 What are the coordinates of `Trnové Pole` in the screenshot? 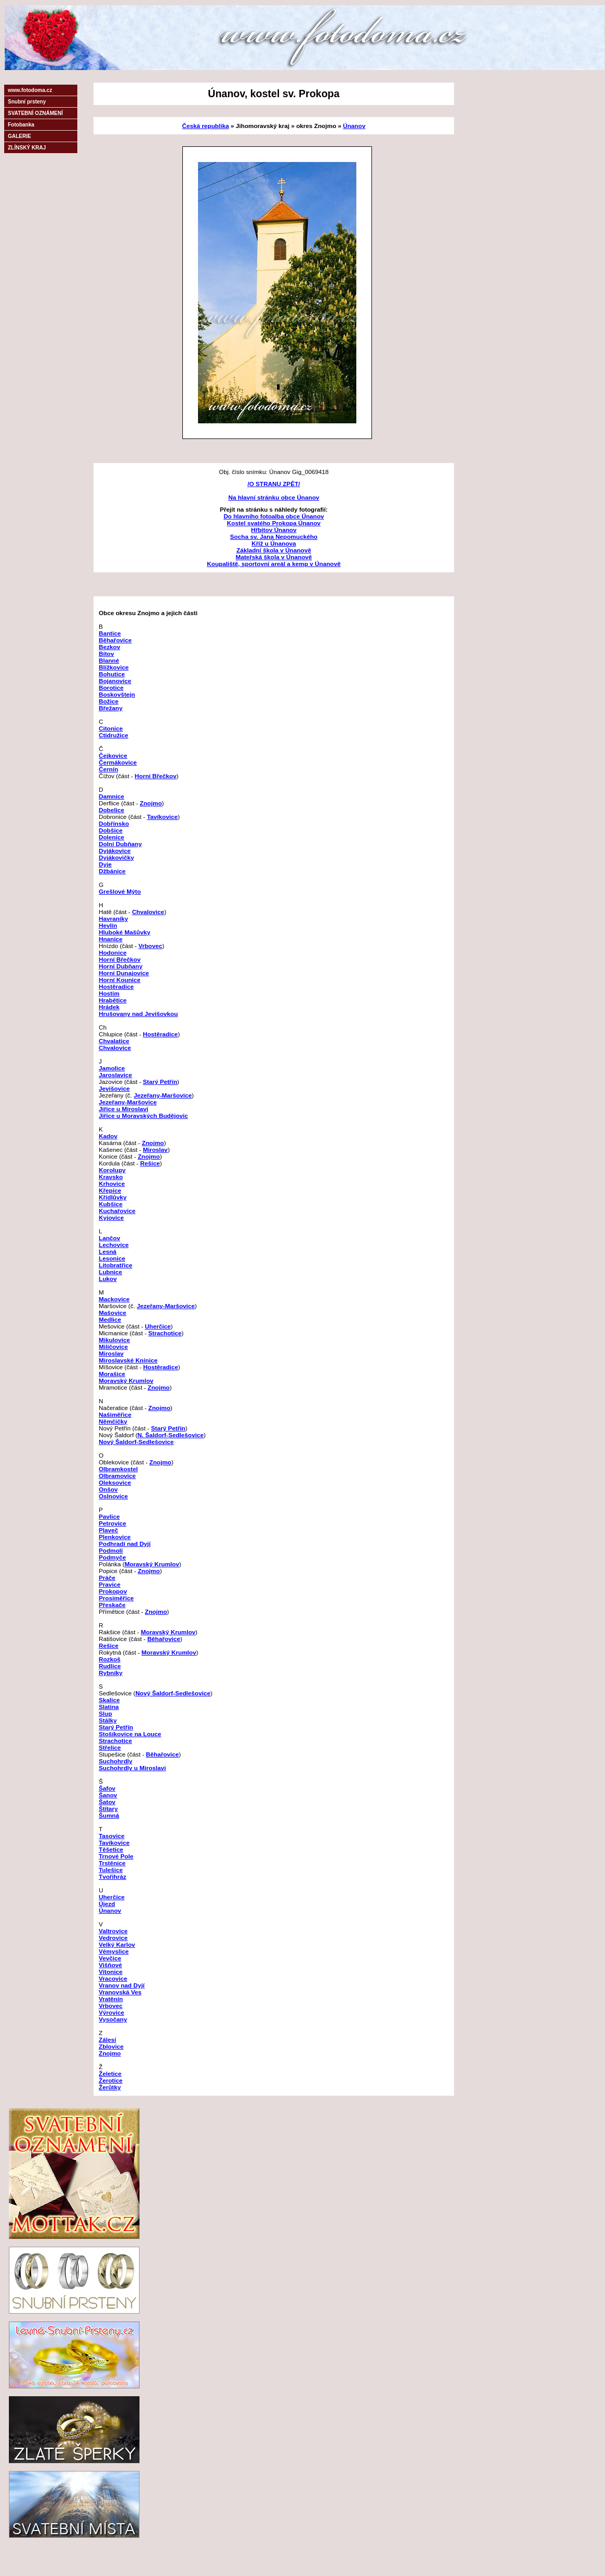 It's located at (116, 1856).